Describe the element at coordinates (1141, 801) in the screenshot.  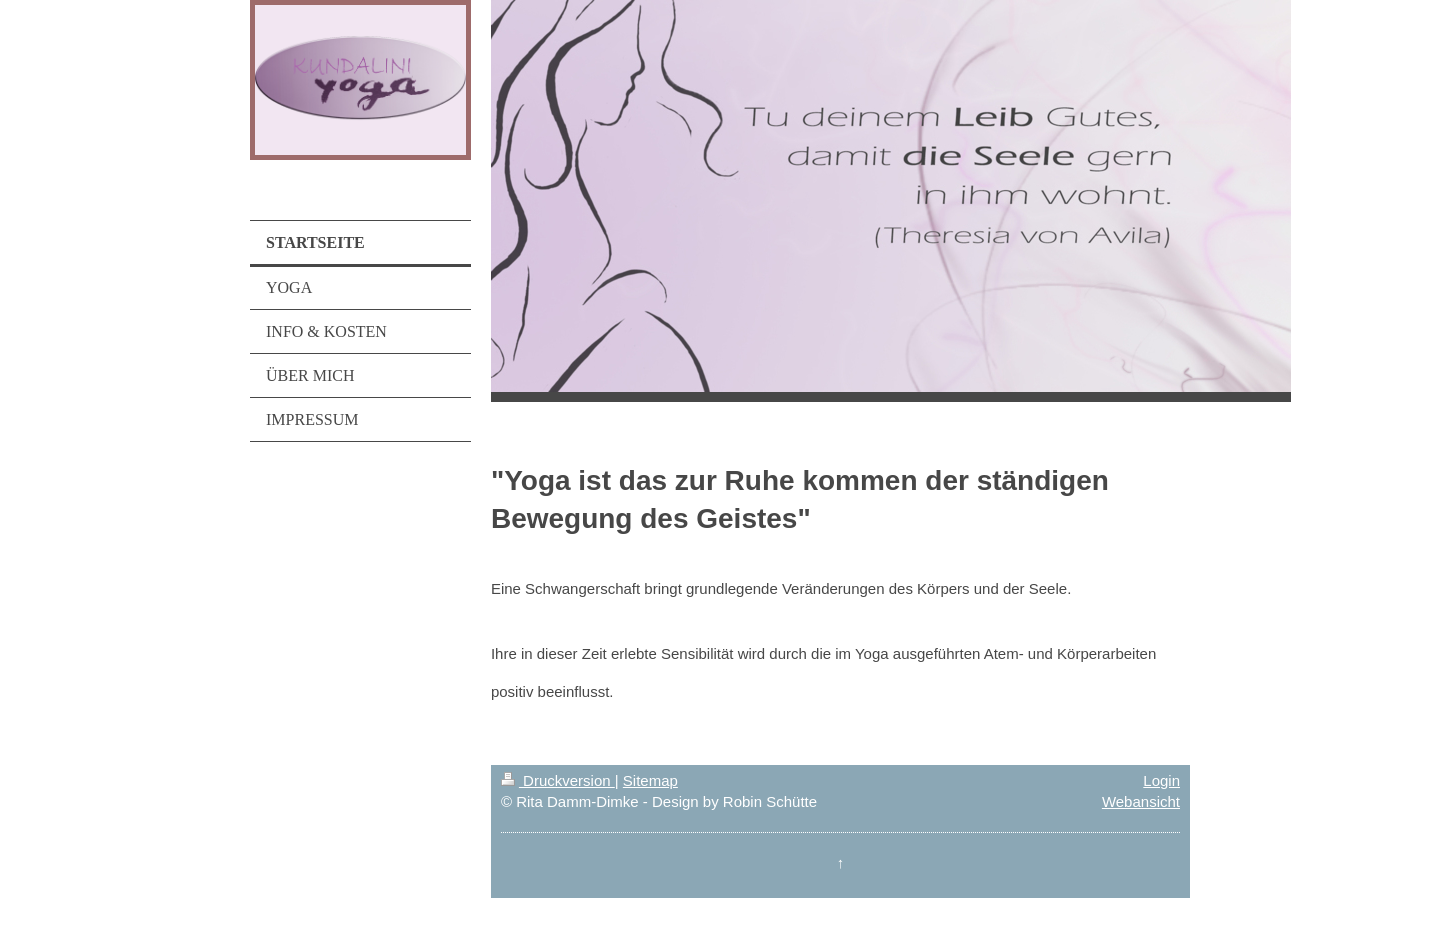
I see `Webansicht` at that location.